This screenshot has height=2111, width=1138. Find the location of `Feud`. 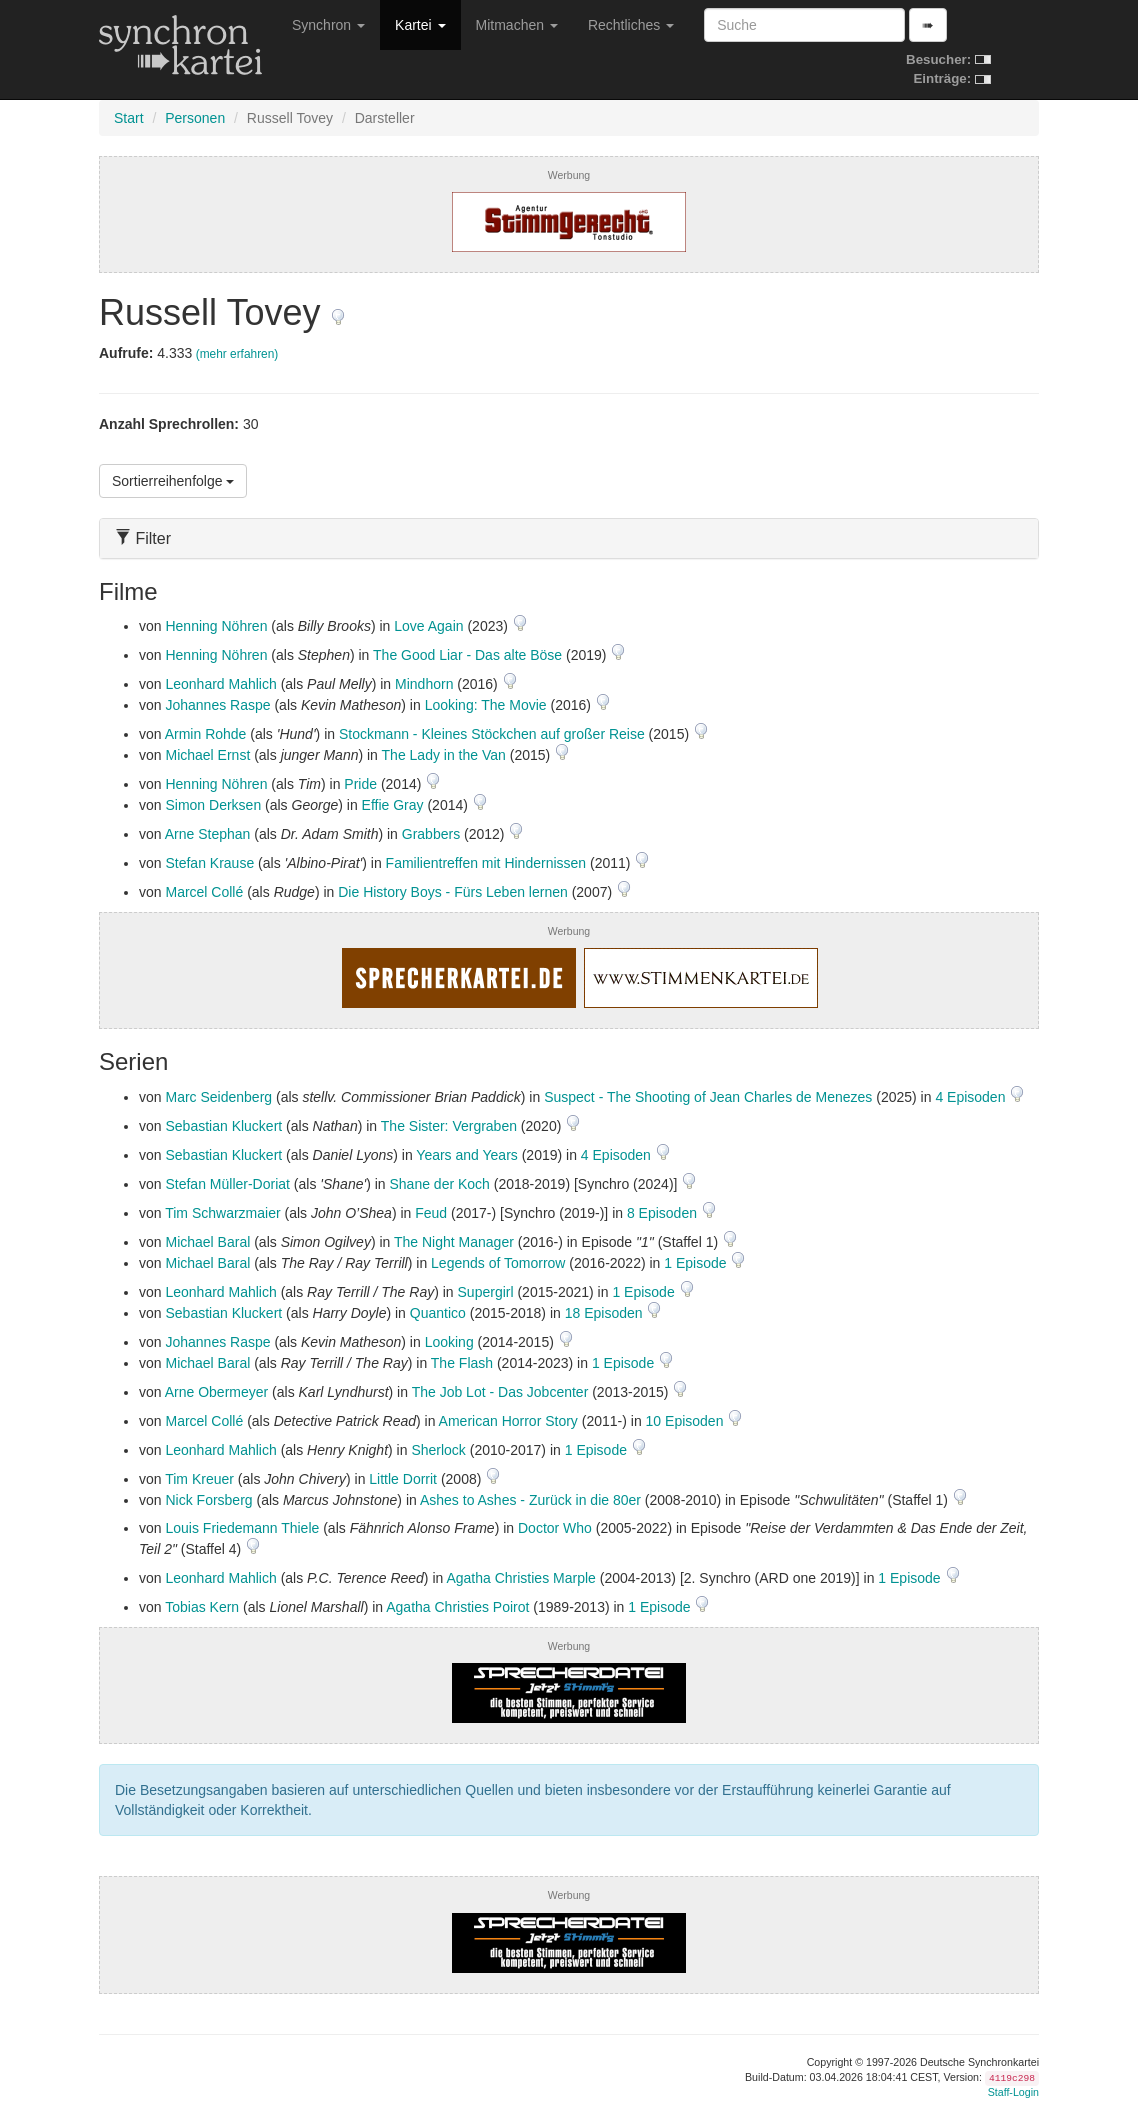

Feud is located at coordinates (431, 1213).